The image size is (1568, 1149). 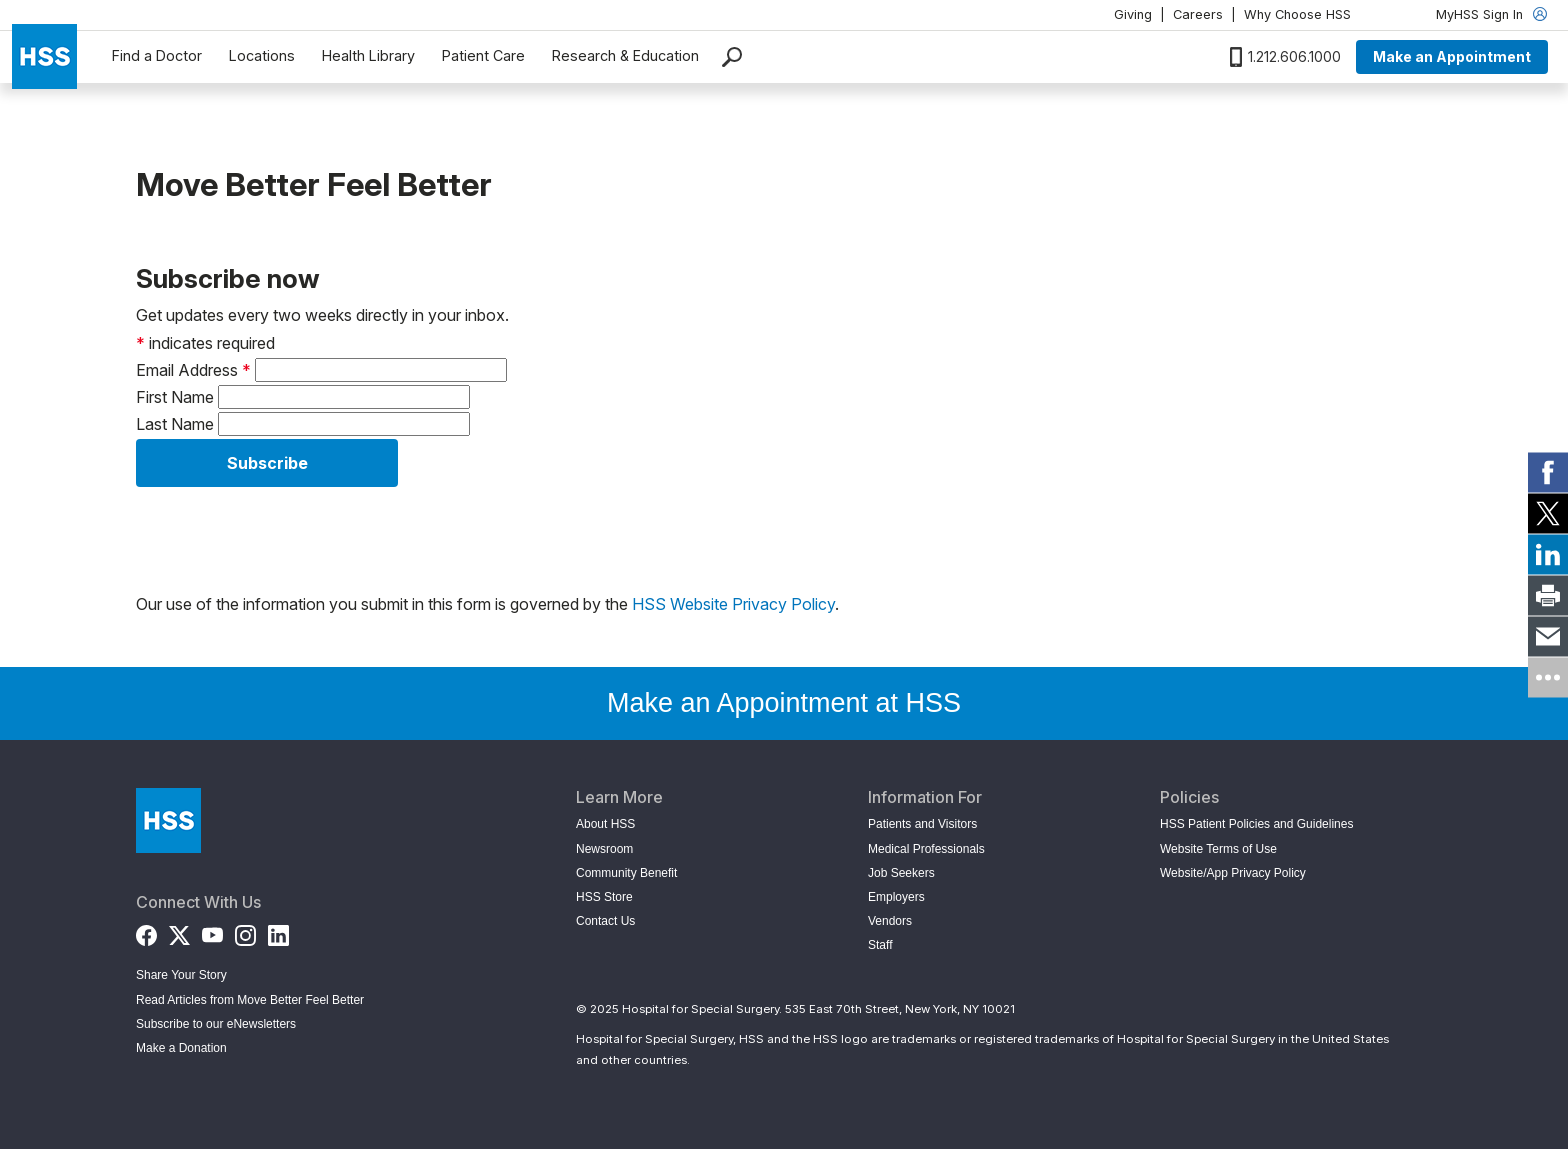 I want to click on Patient Care, so click(x=483, y=55).